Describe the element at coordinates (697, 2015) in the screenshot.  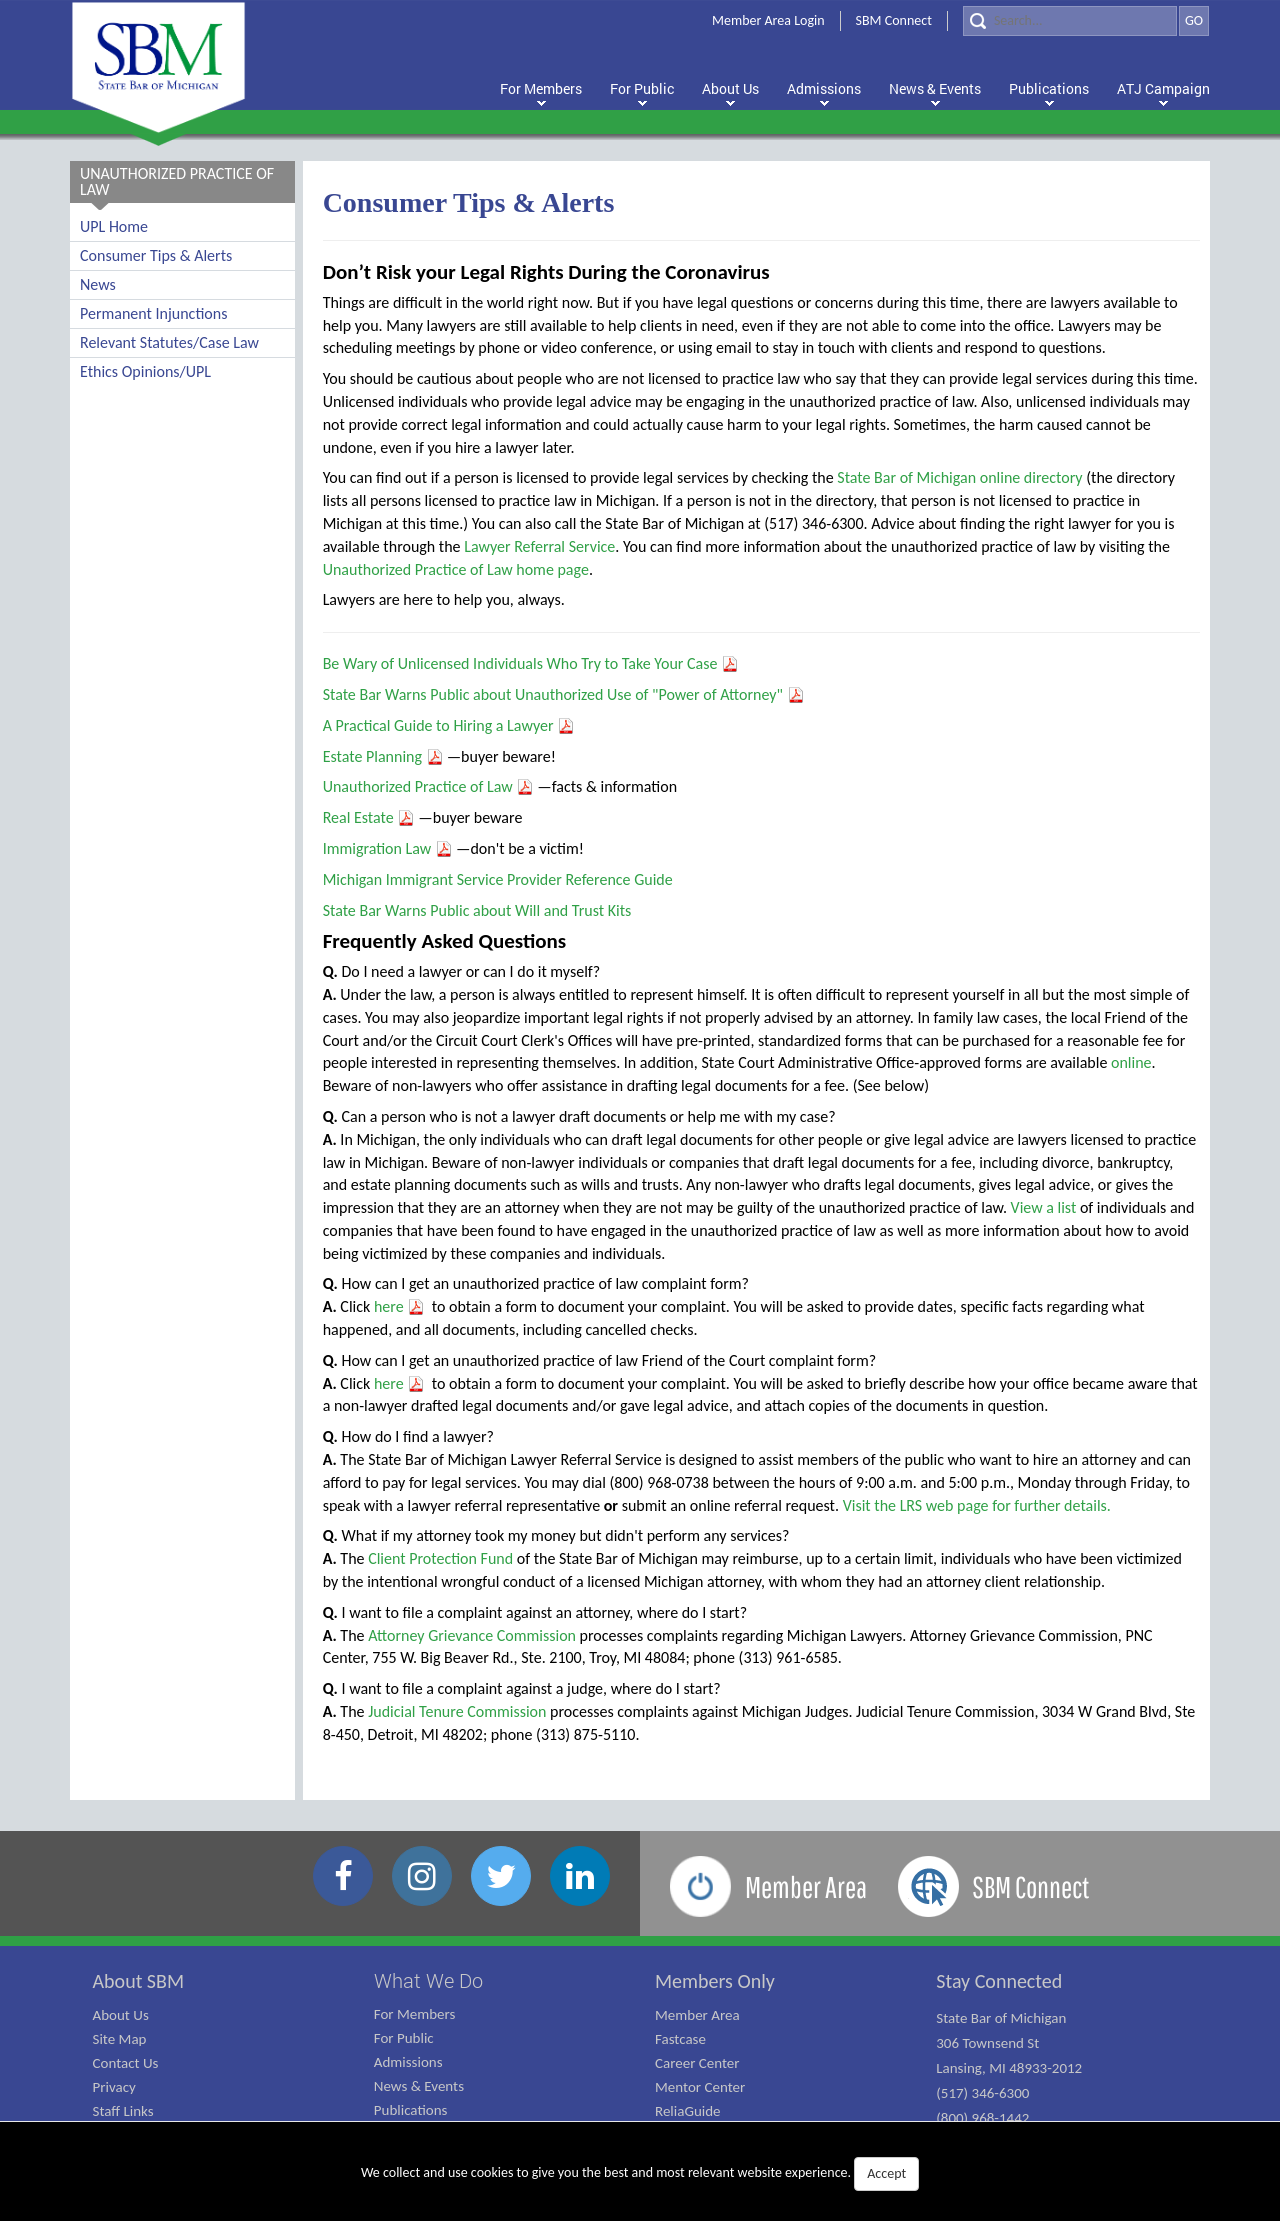
I see `Member Area` at that location.